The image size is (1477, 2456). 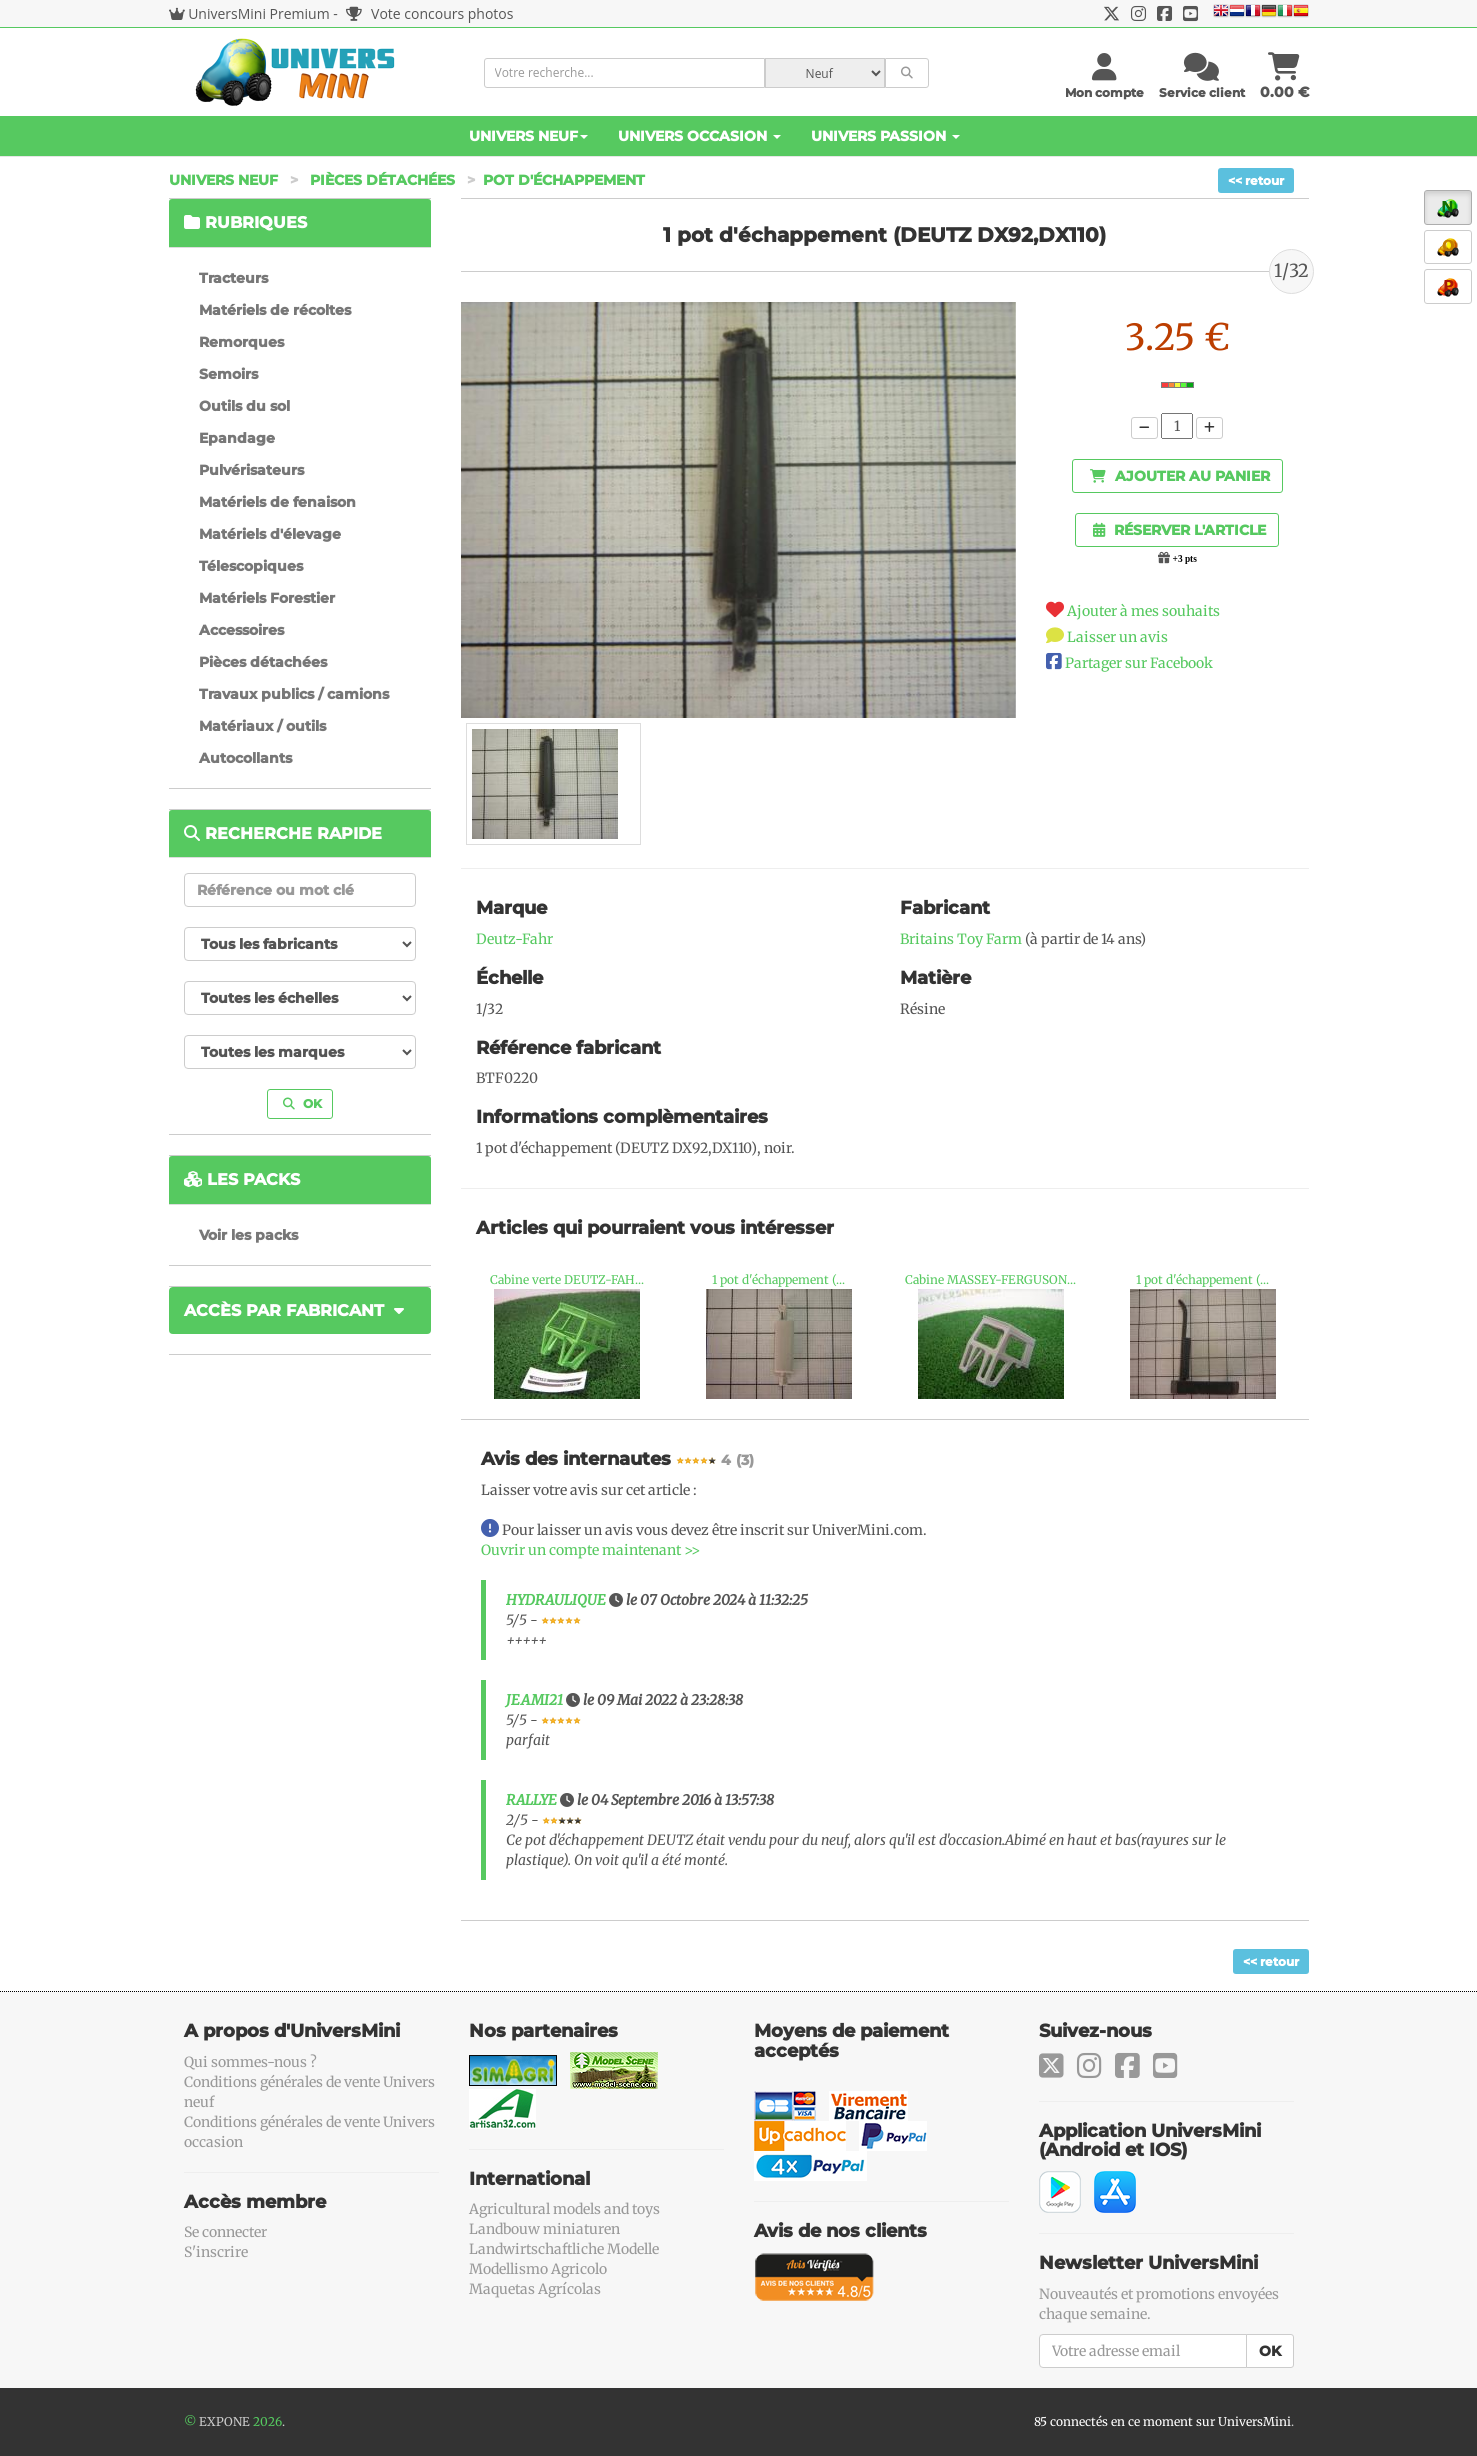 I want to click on Se connecter, so click(x=225, y=2232).